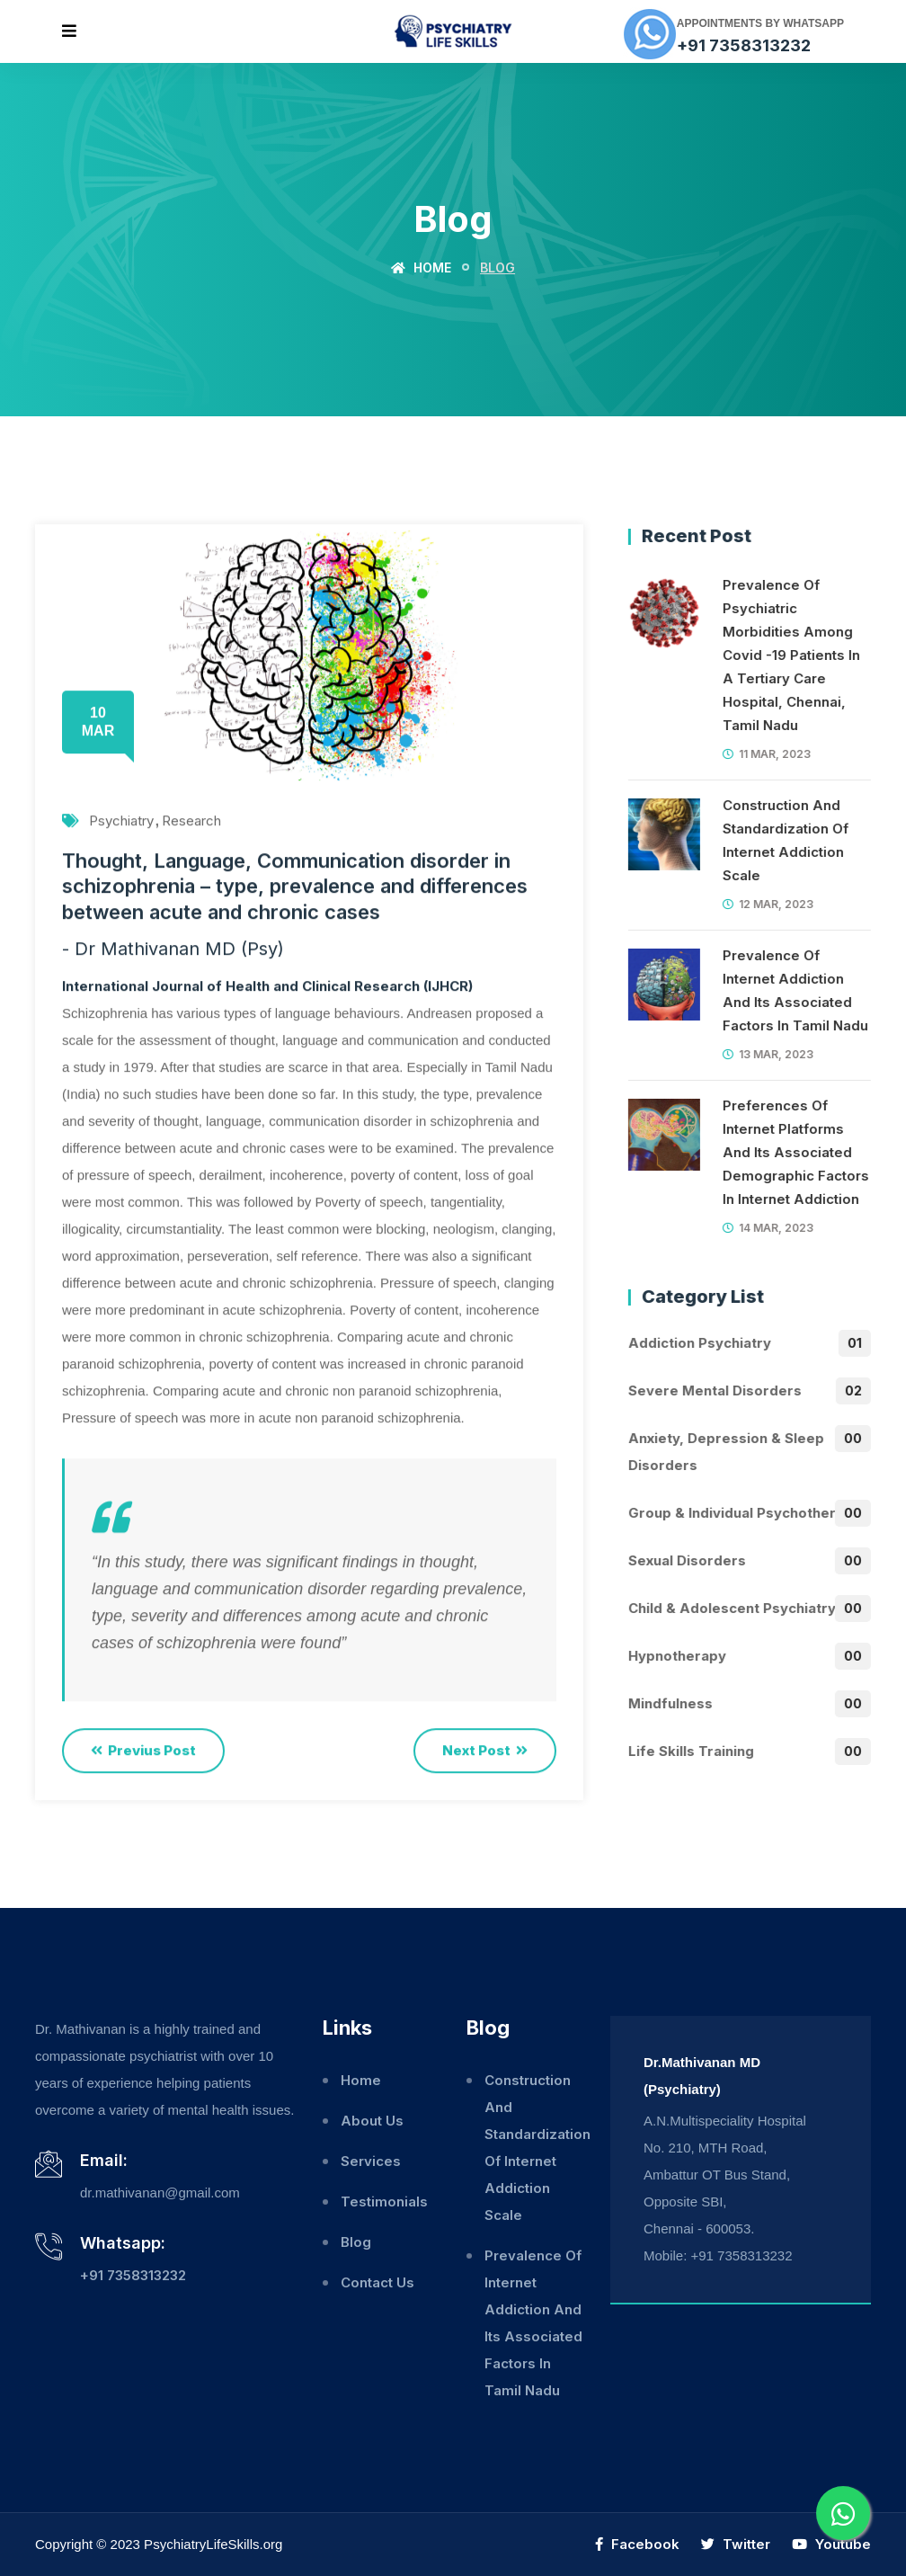  Describe the element at coordinates (267, 986) in the screenshot. I see `International Journal of Health and Clinical Research (IJHCR)` at that location.